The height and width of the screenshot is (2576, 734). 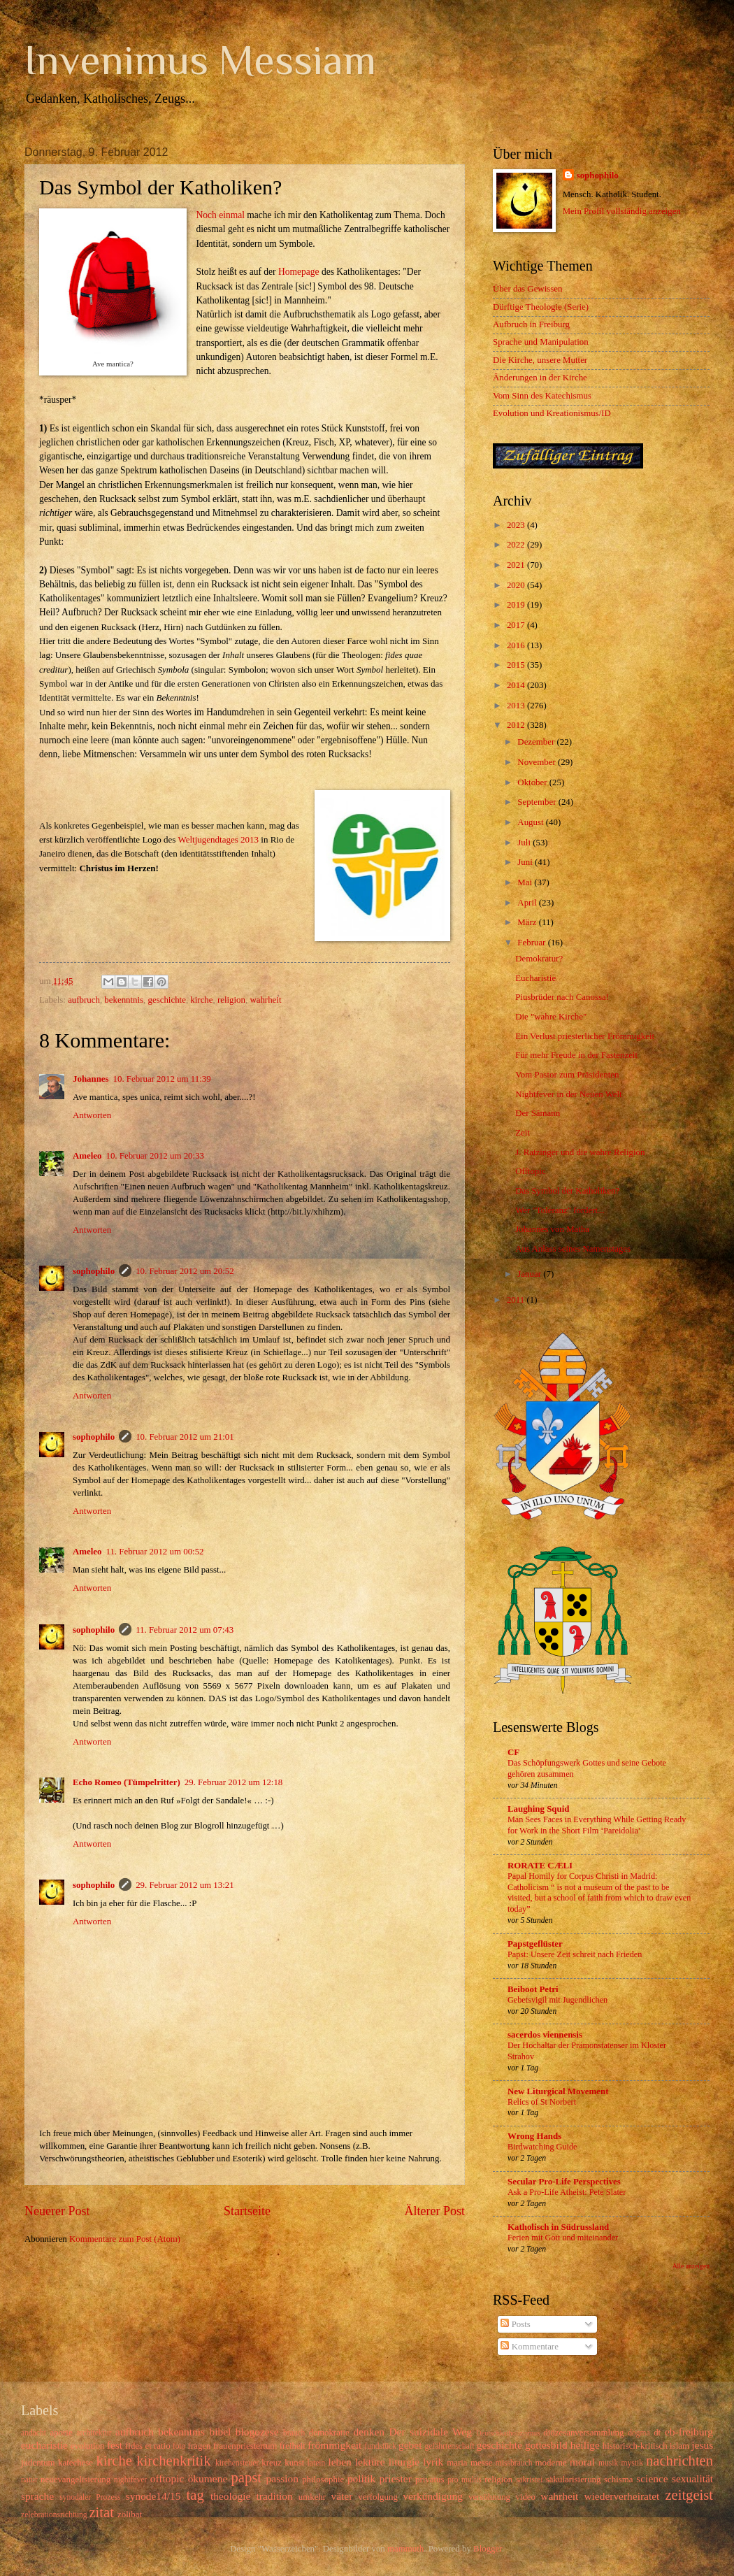 What do you see at coordinates (378, 2497) in the screenshot?
I see `verfolgung` at bounding box center [378, 2497].